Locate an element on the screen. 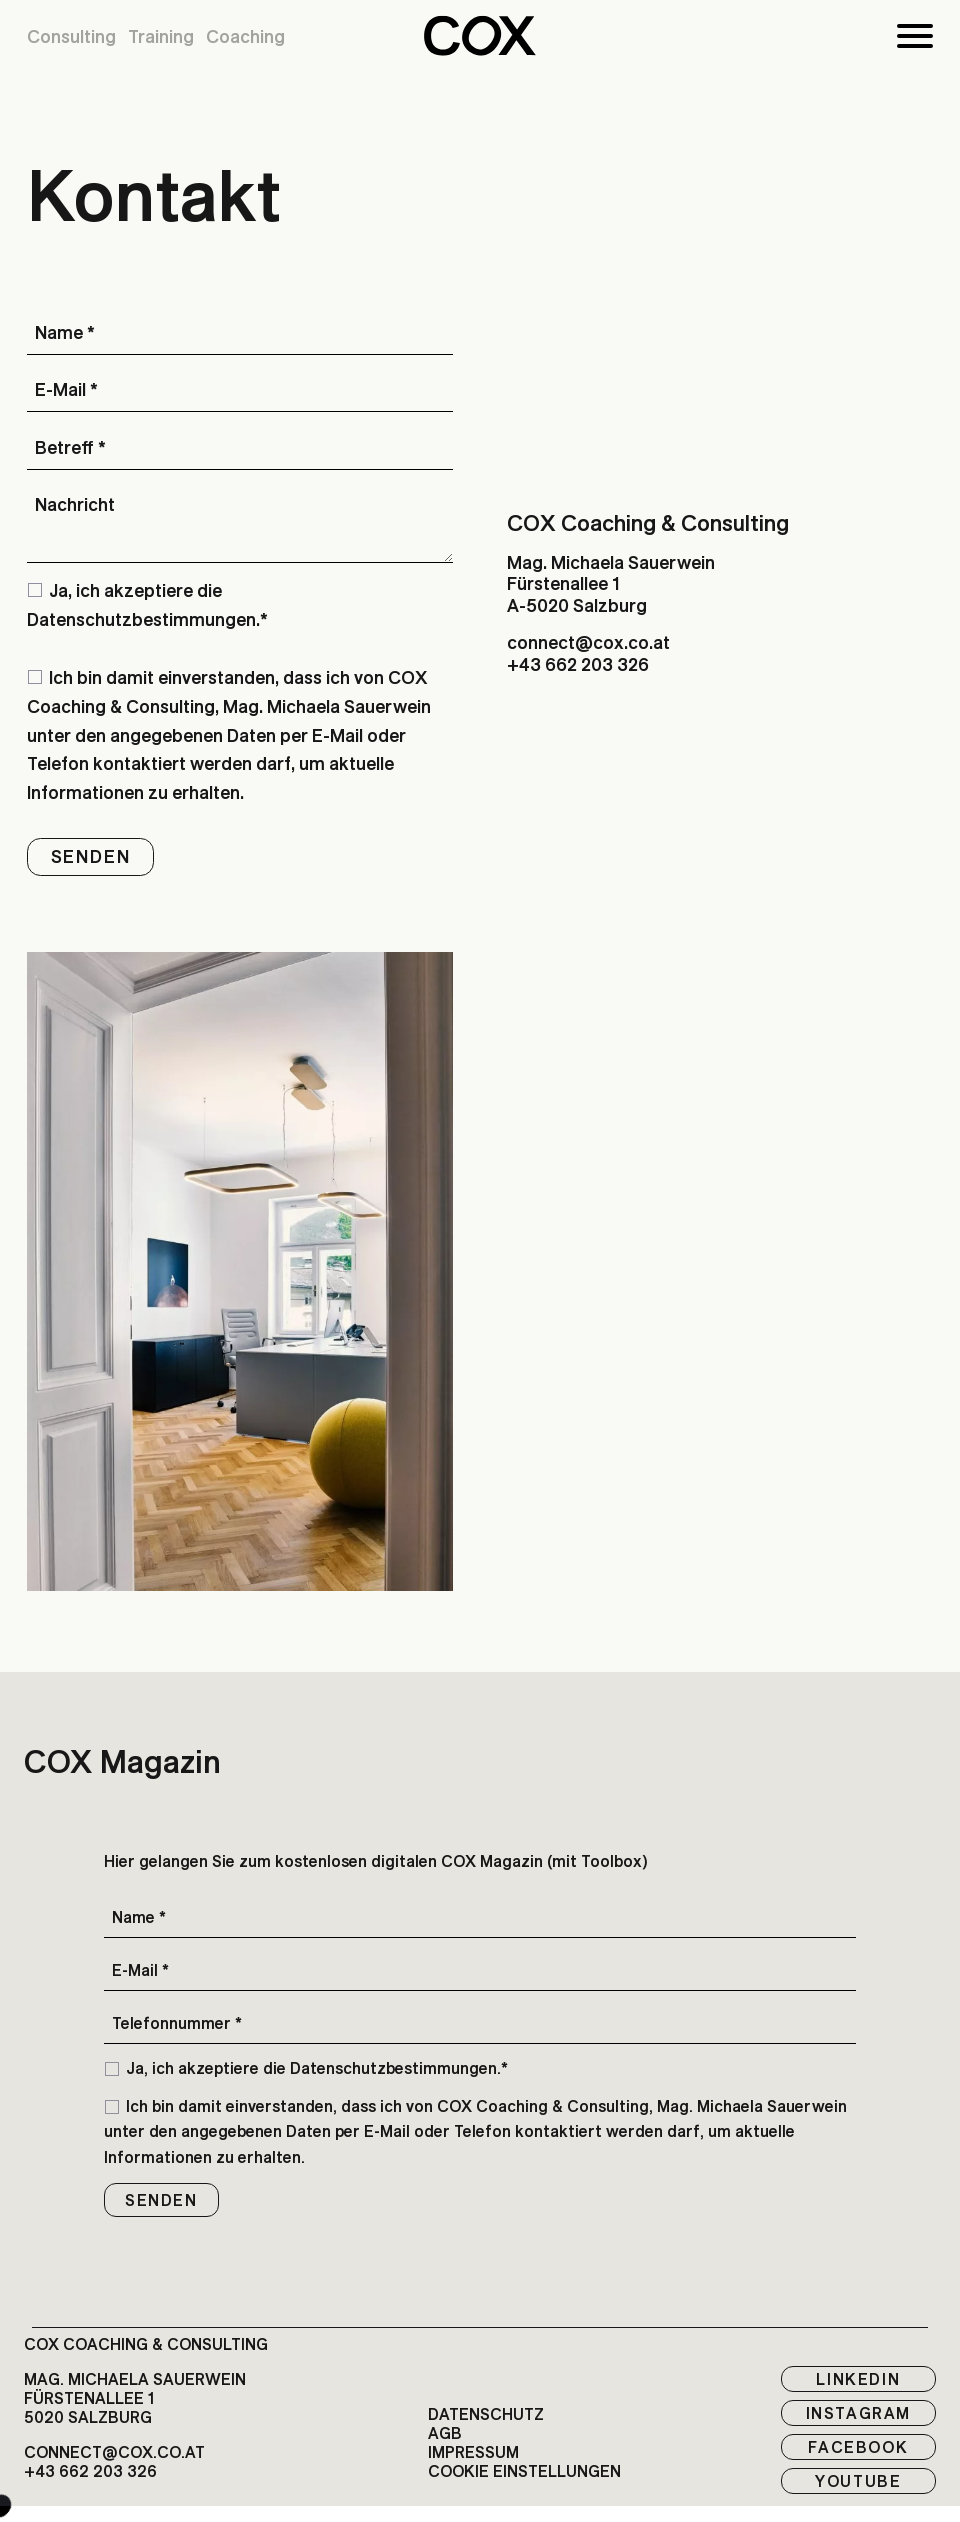  Impressum is located at coordinates (473, 2452).